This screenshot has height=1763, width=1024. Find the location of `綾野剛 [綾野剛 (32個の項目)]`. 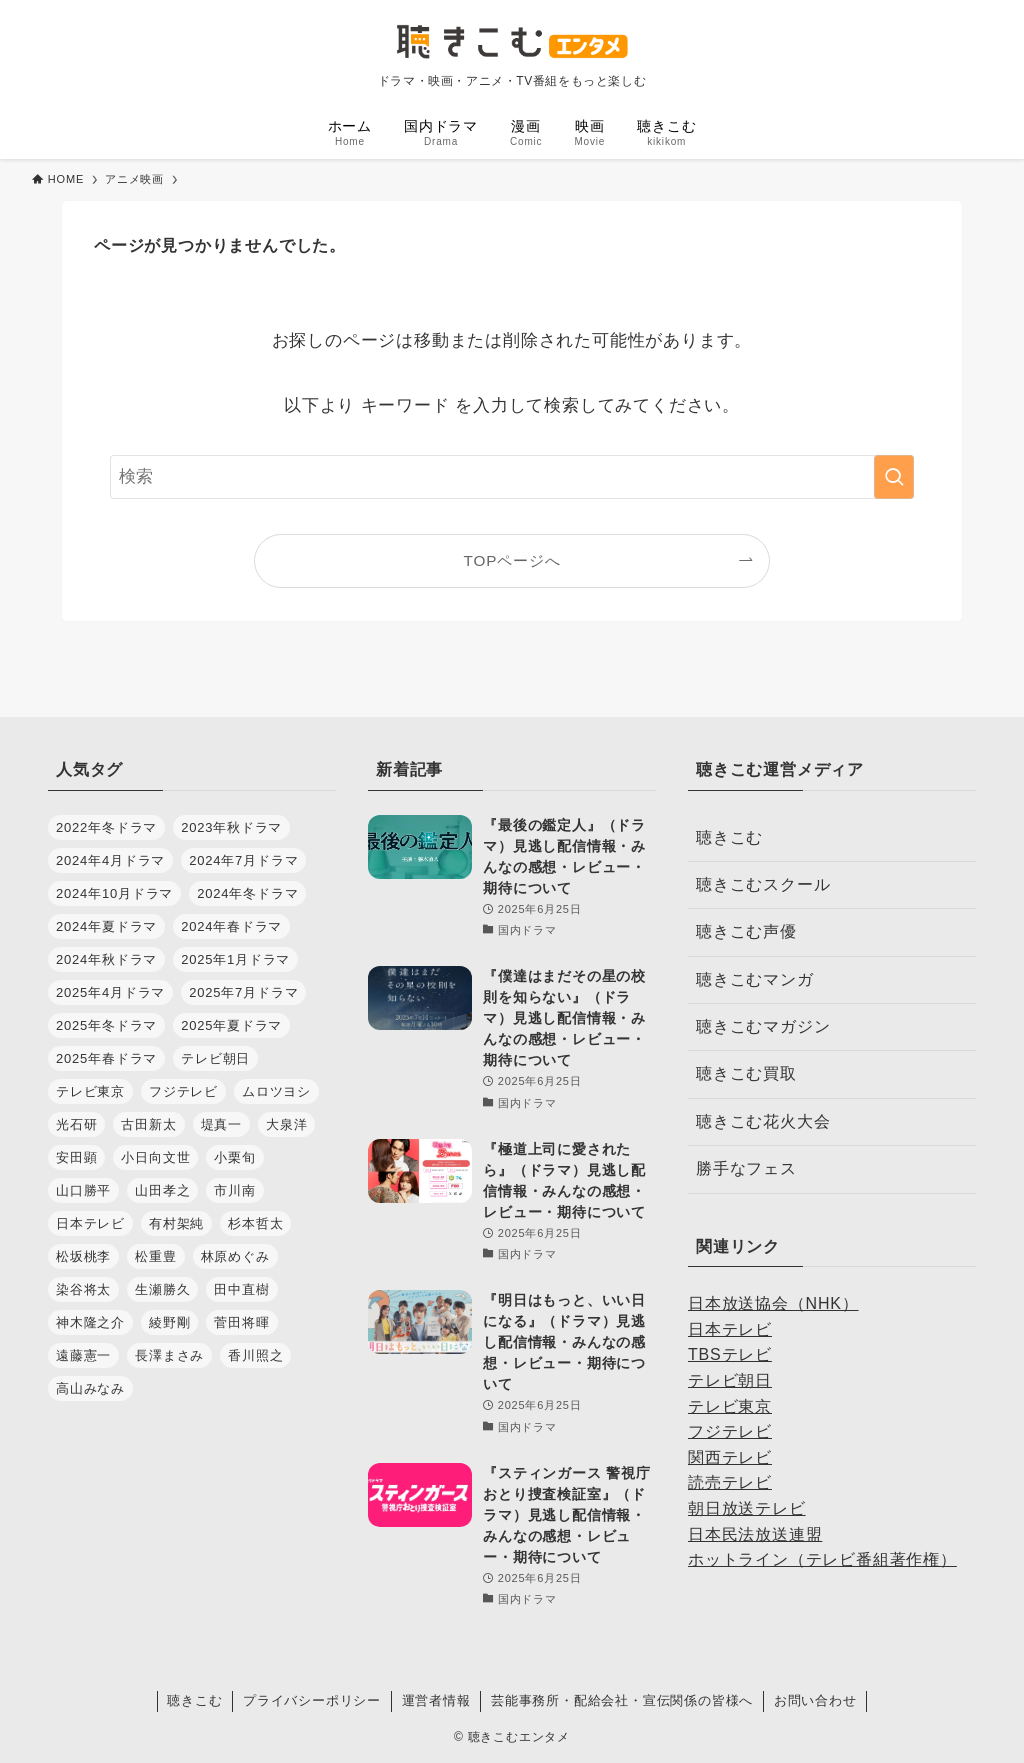

綾野剛 [綾野剛 (32個の項目)] is located at coordinates (169, 1322).